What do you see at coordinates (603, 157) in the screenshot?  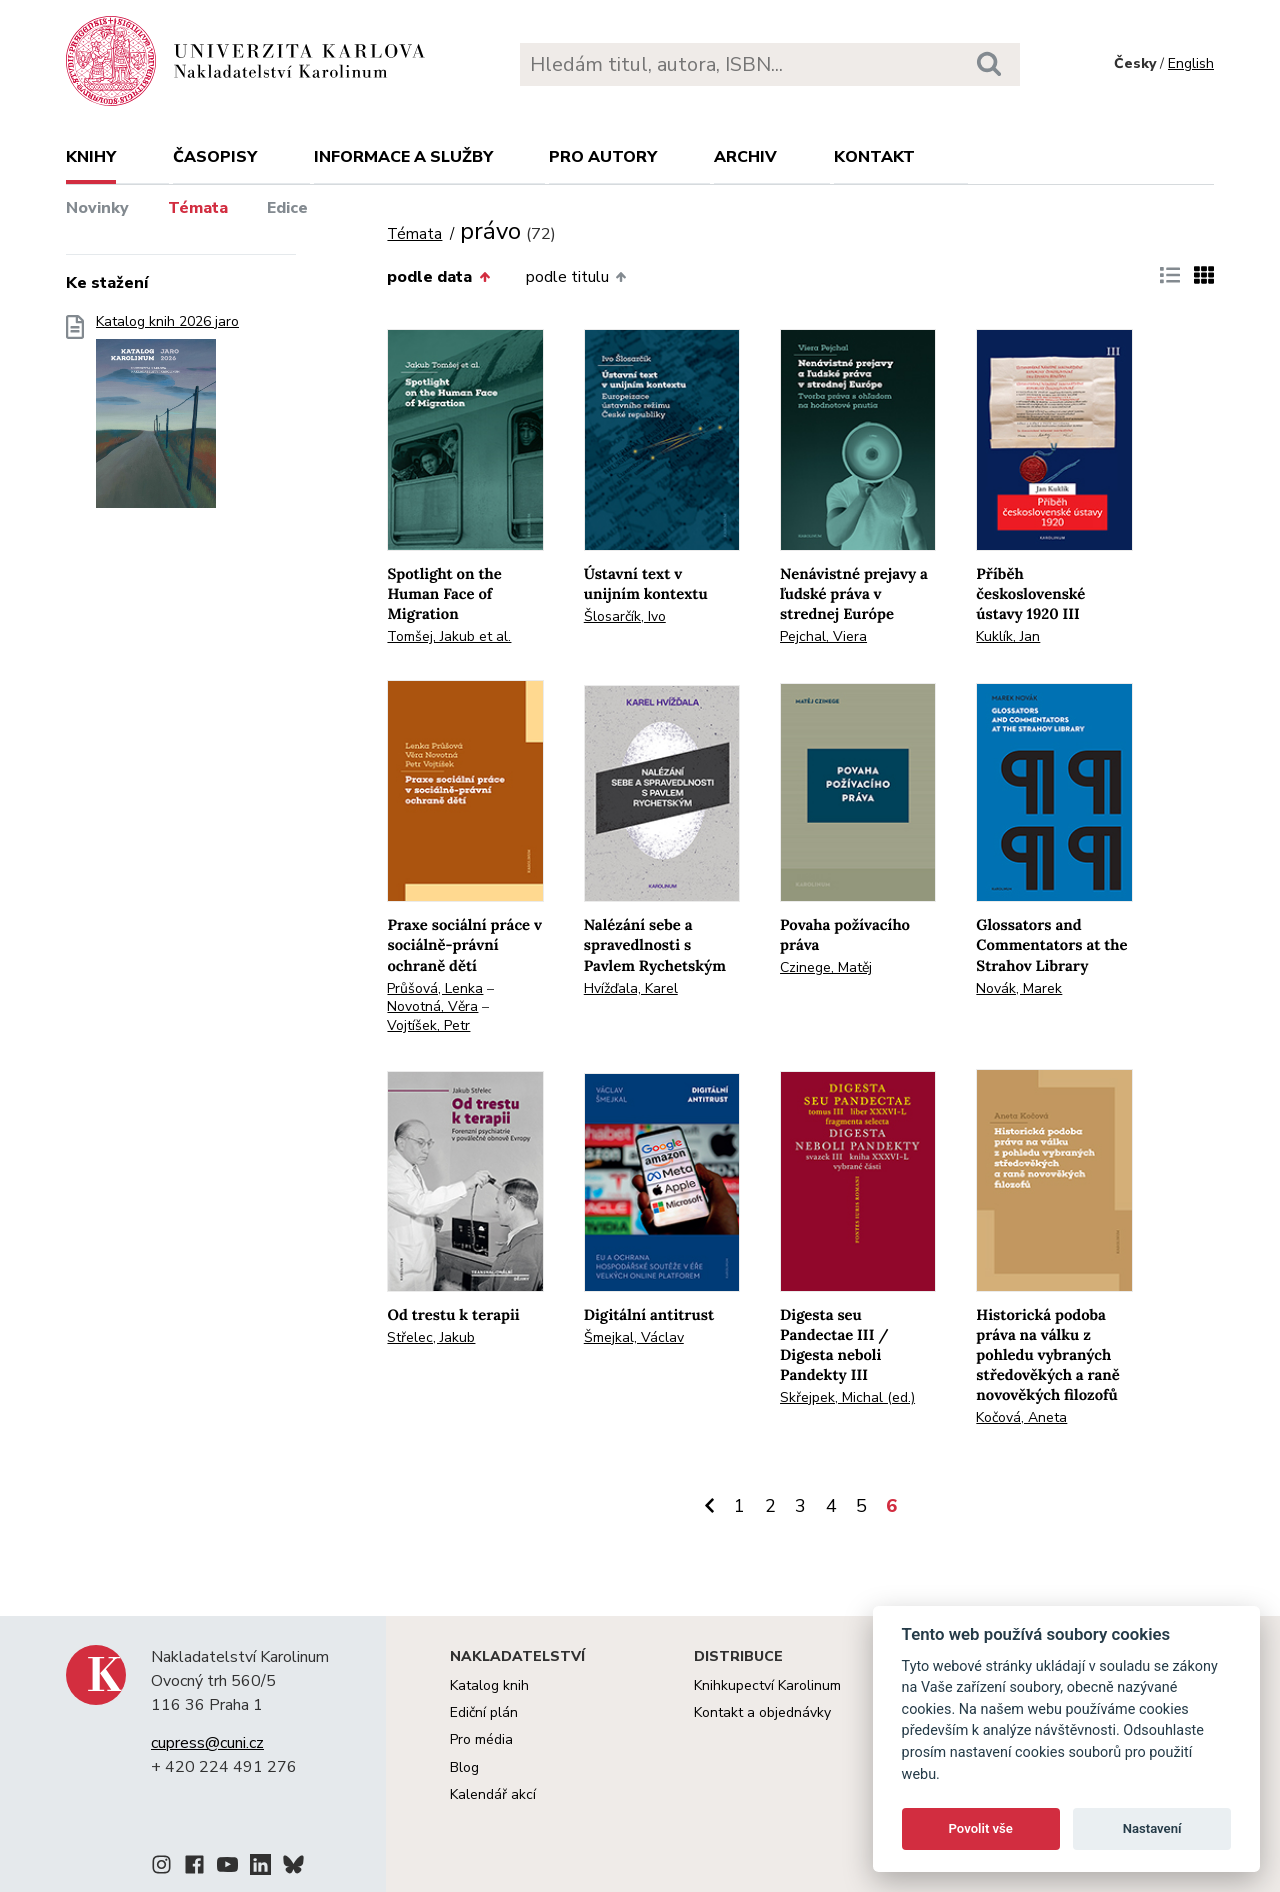 I see `Pro autory` at bounding box center [603, 157].